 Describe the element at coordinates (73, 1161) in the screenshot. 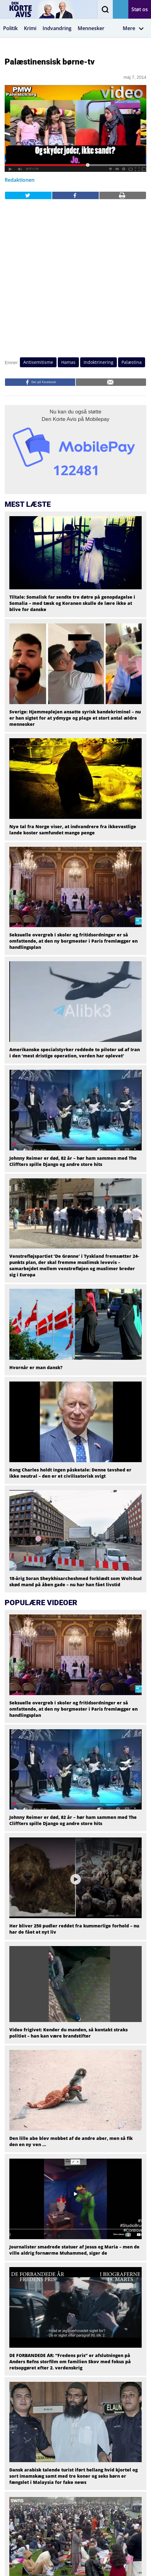

I see `Johnny Reimer er død, 82 år – hør ham sammen med The Cliffters spille Django og andre store hits` at that location.